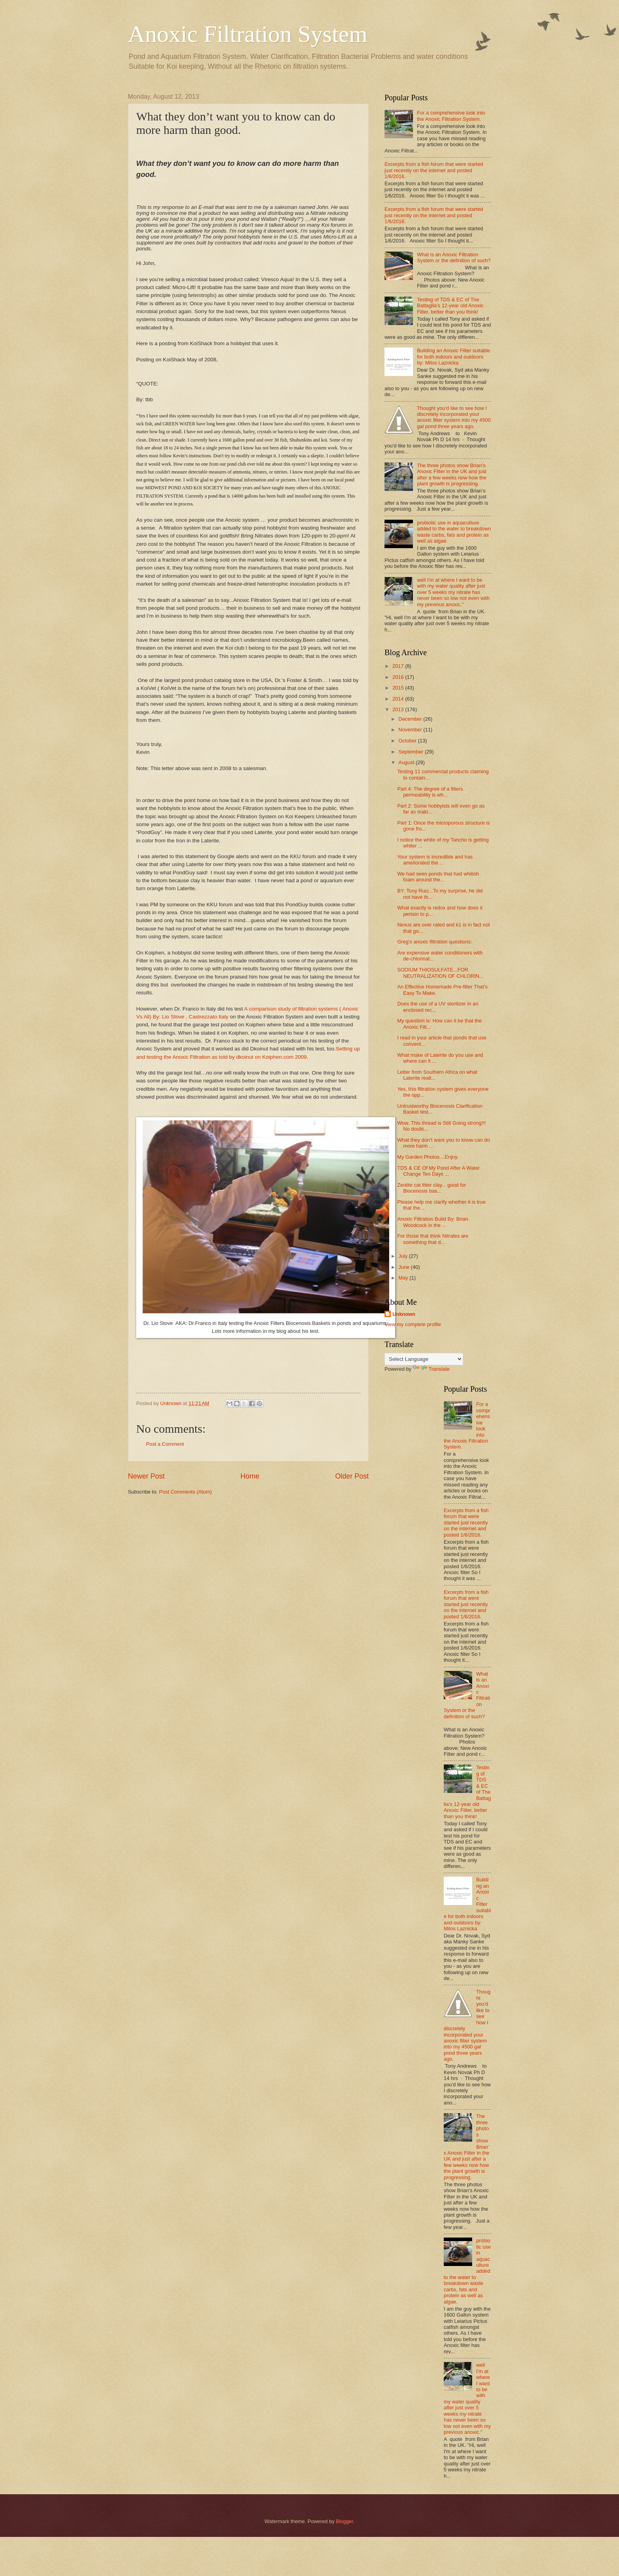 The image size is (619, 2576). Describe the element at coordinates (432, 1239) in the screenshot. I see `For those that think Nitrates are something that d...` at that location.